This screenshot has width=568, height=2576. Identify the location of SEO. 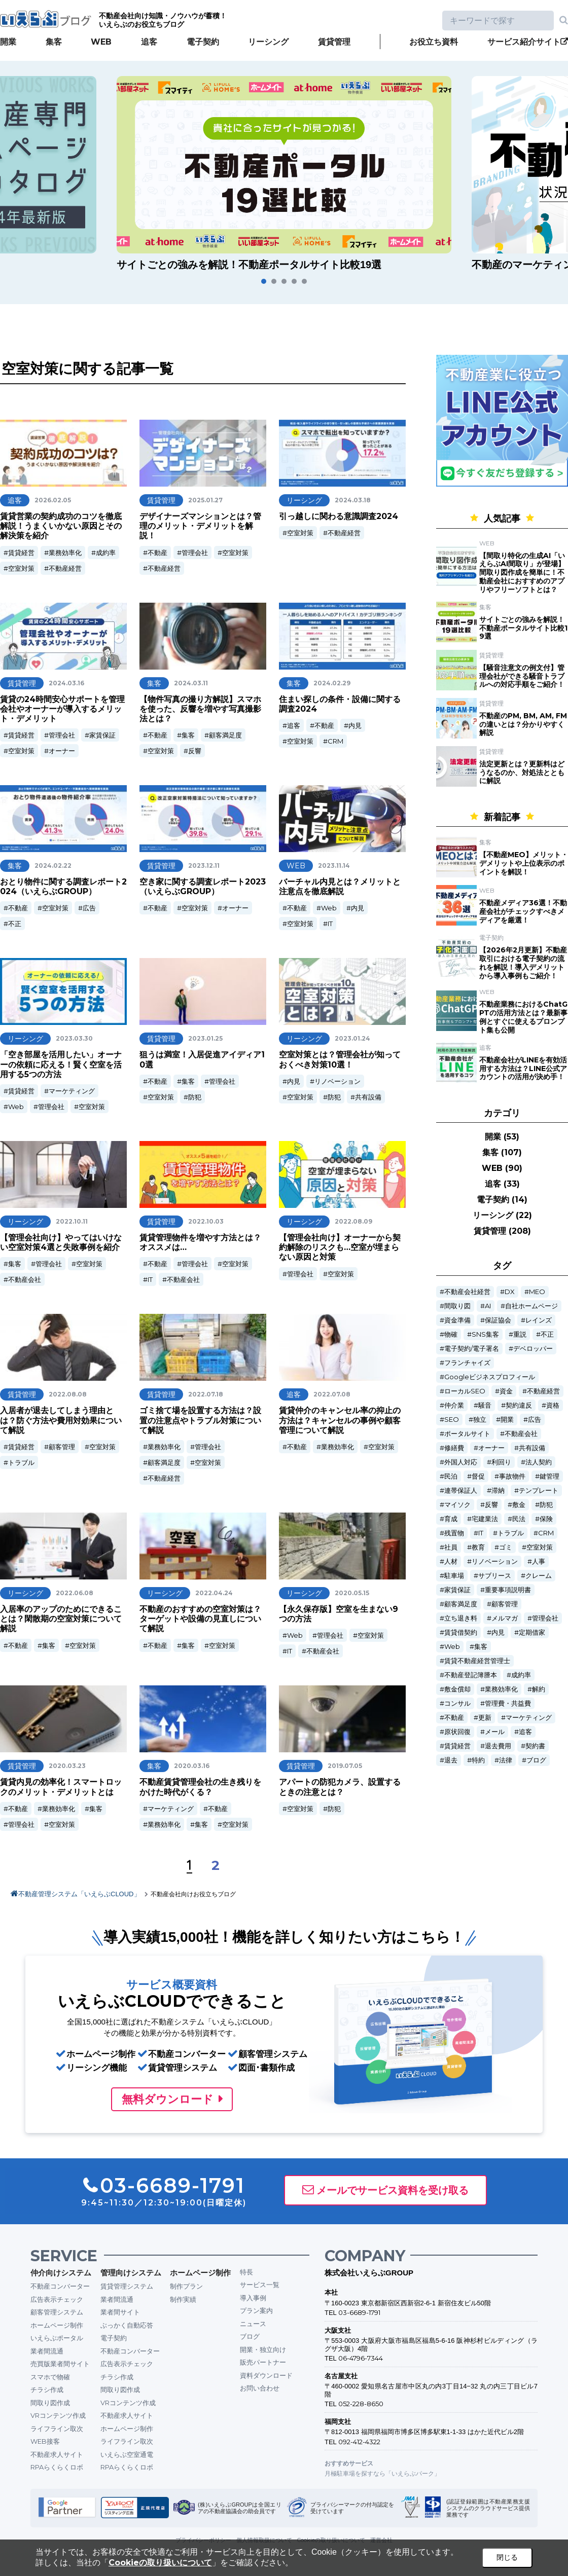
(451, 1419).